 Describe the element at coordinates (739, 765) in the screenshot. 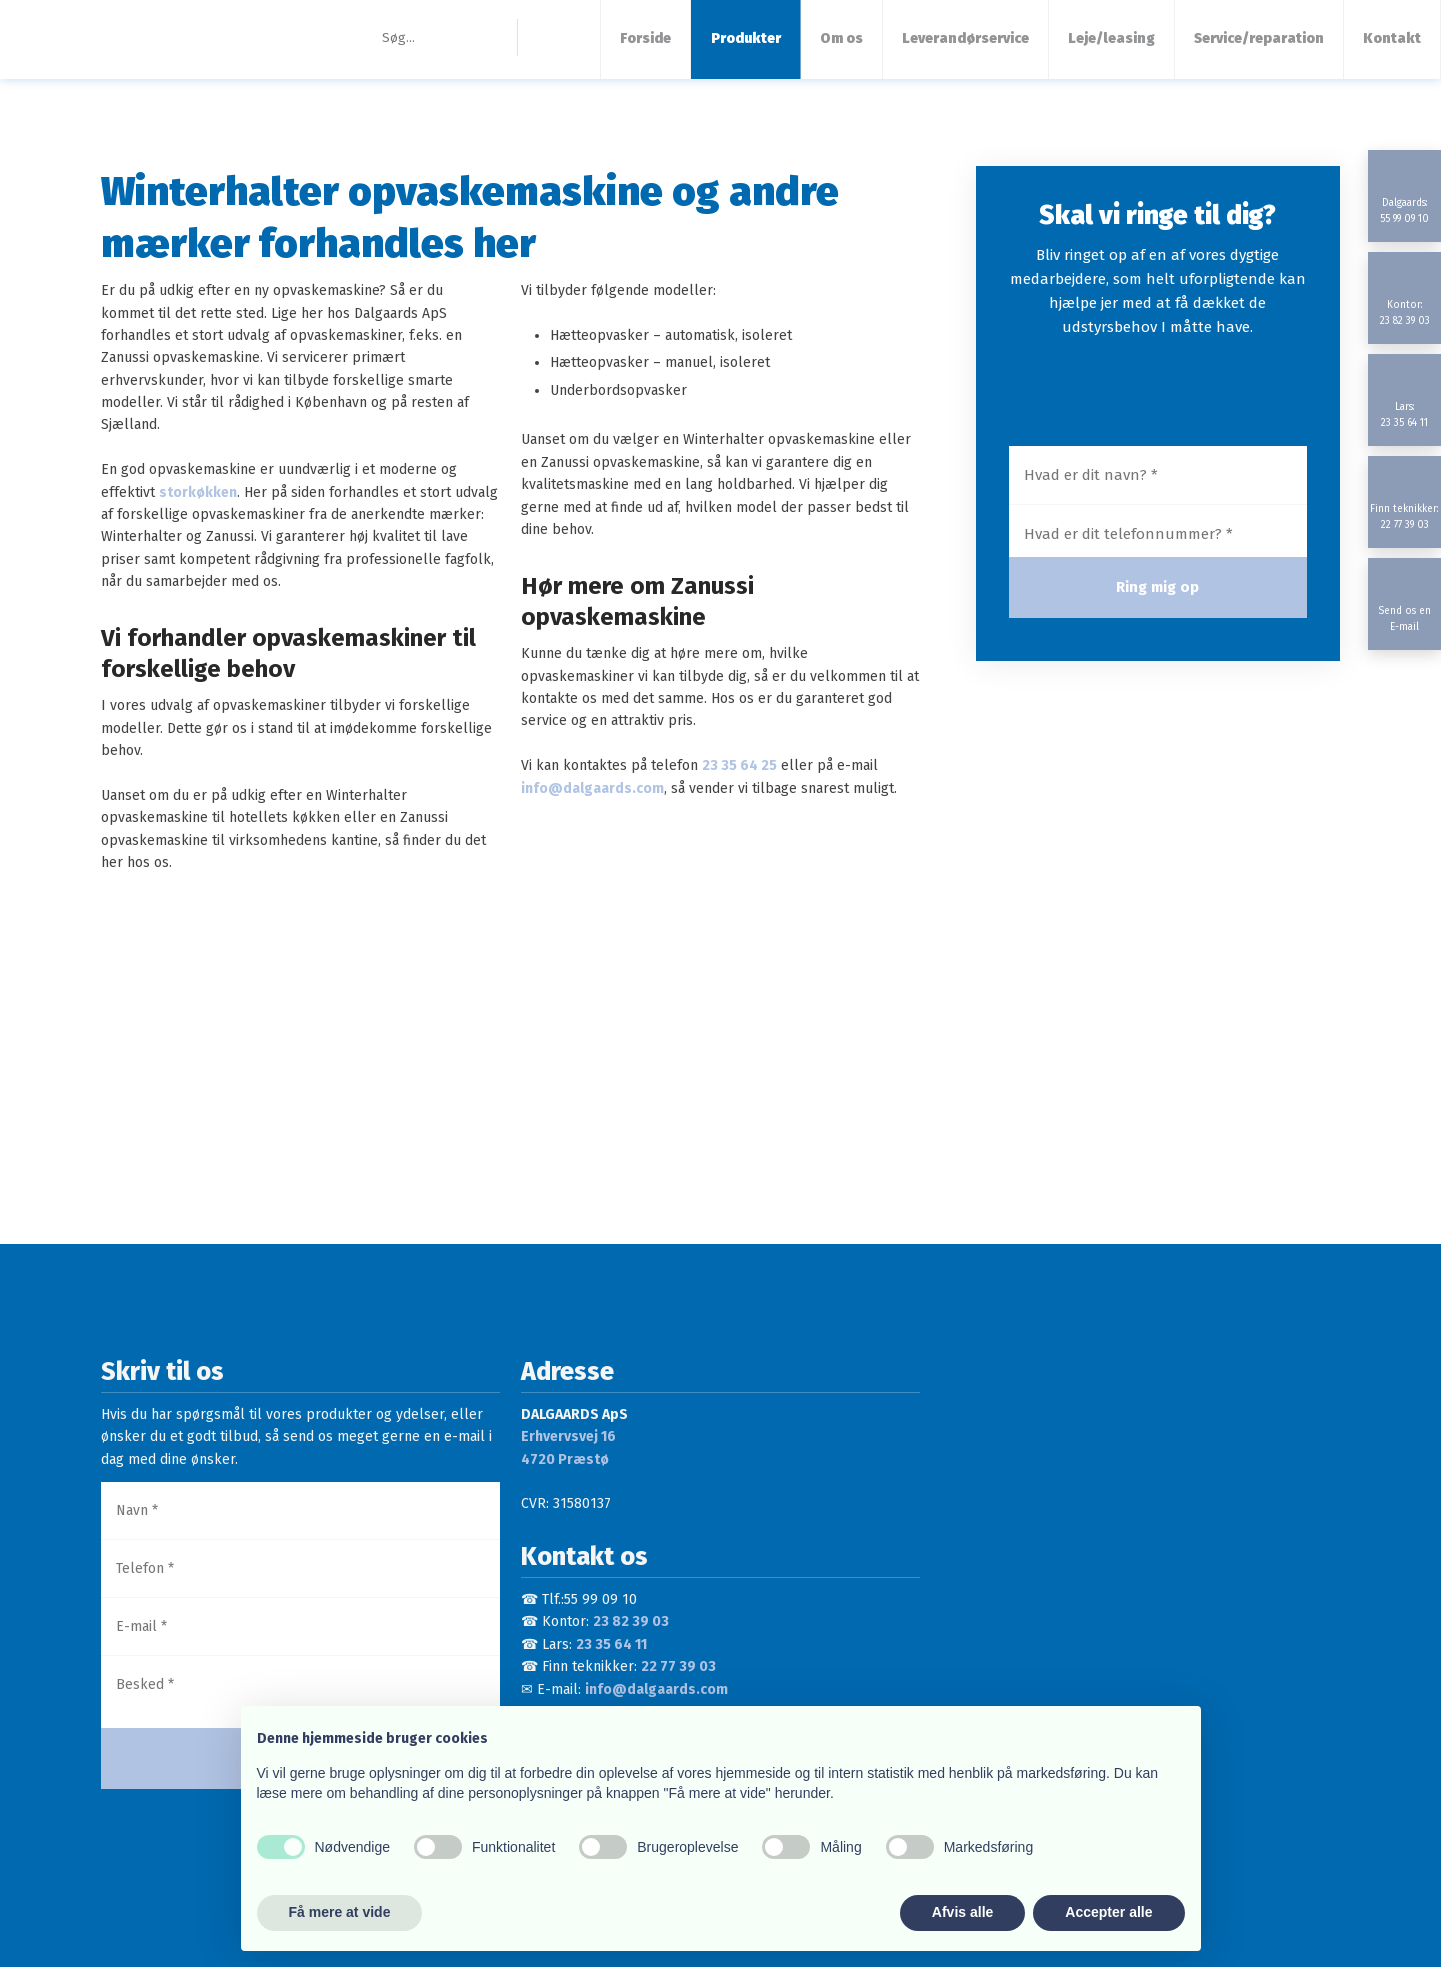

I see `23 35 64 25` at that location.